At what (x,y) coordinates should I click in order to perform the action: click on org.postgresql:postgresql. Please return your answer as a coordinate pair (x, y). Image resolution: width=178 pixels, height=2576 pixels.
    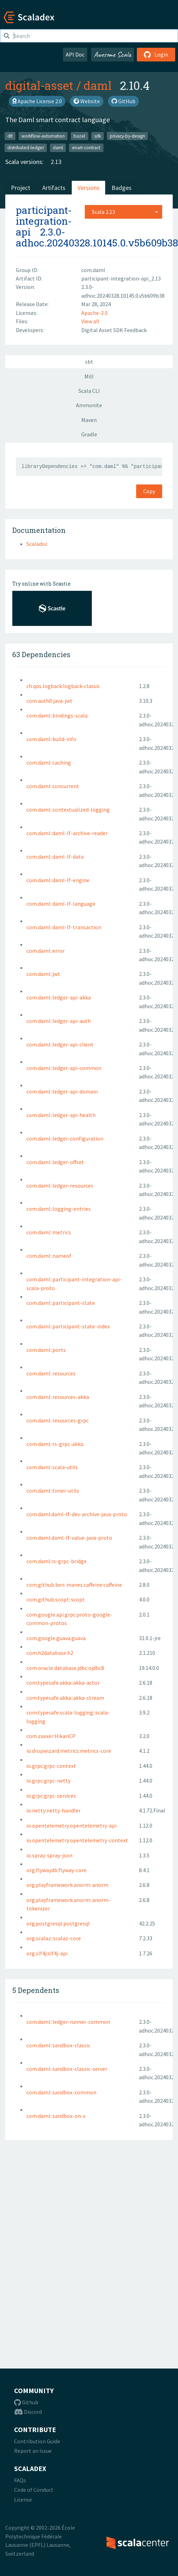
    Looking at the image, I should click on (58, 1923).